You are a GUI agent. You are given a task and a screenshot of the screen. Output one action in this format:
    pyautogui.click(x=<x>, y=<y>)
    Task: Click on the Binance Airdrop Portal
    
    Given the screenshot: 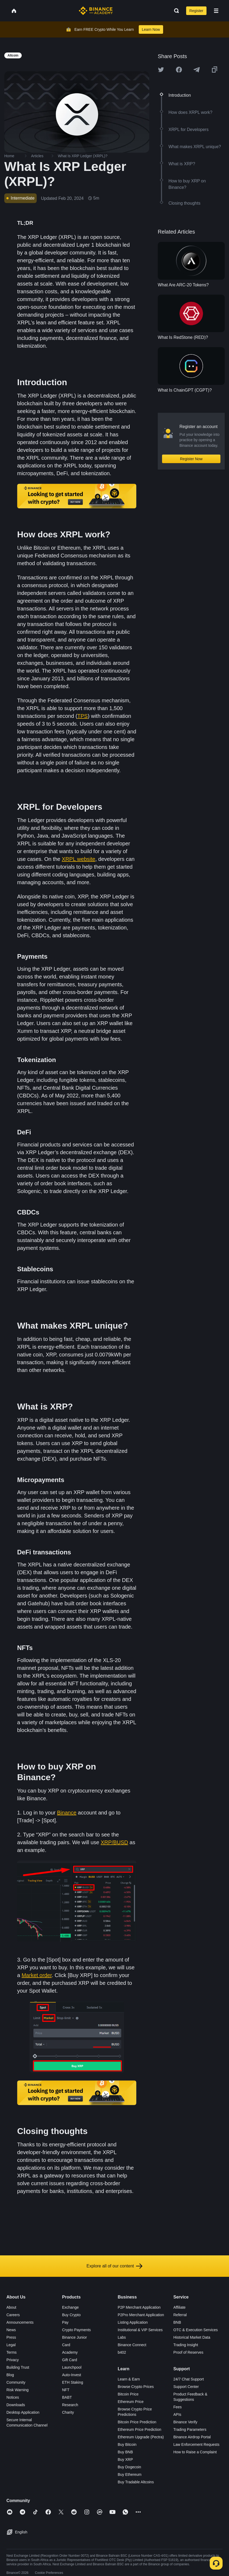 What is the action you would take?
    pyautogui.click(x=192, y=2437)
    